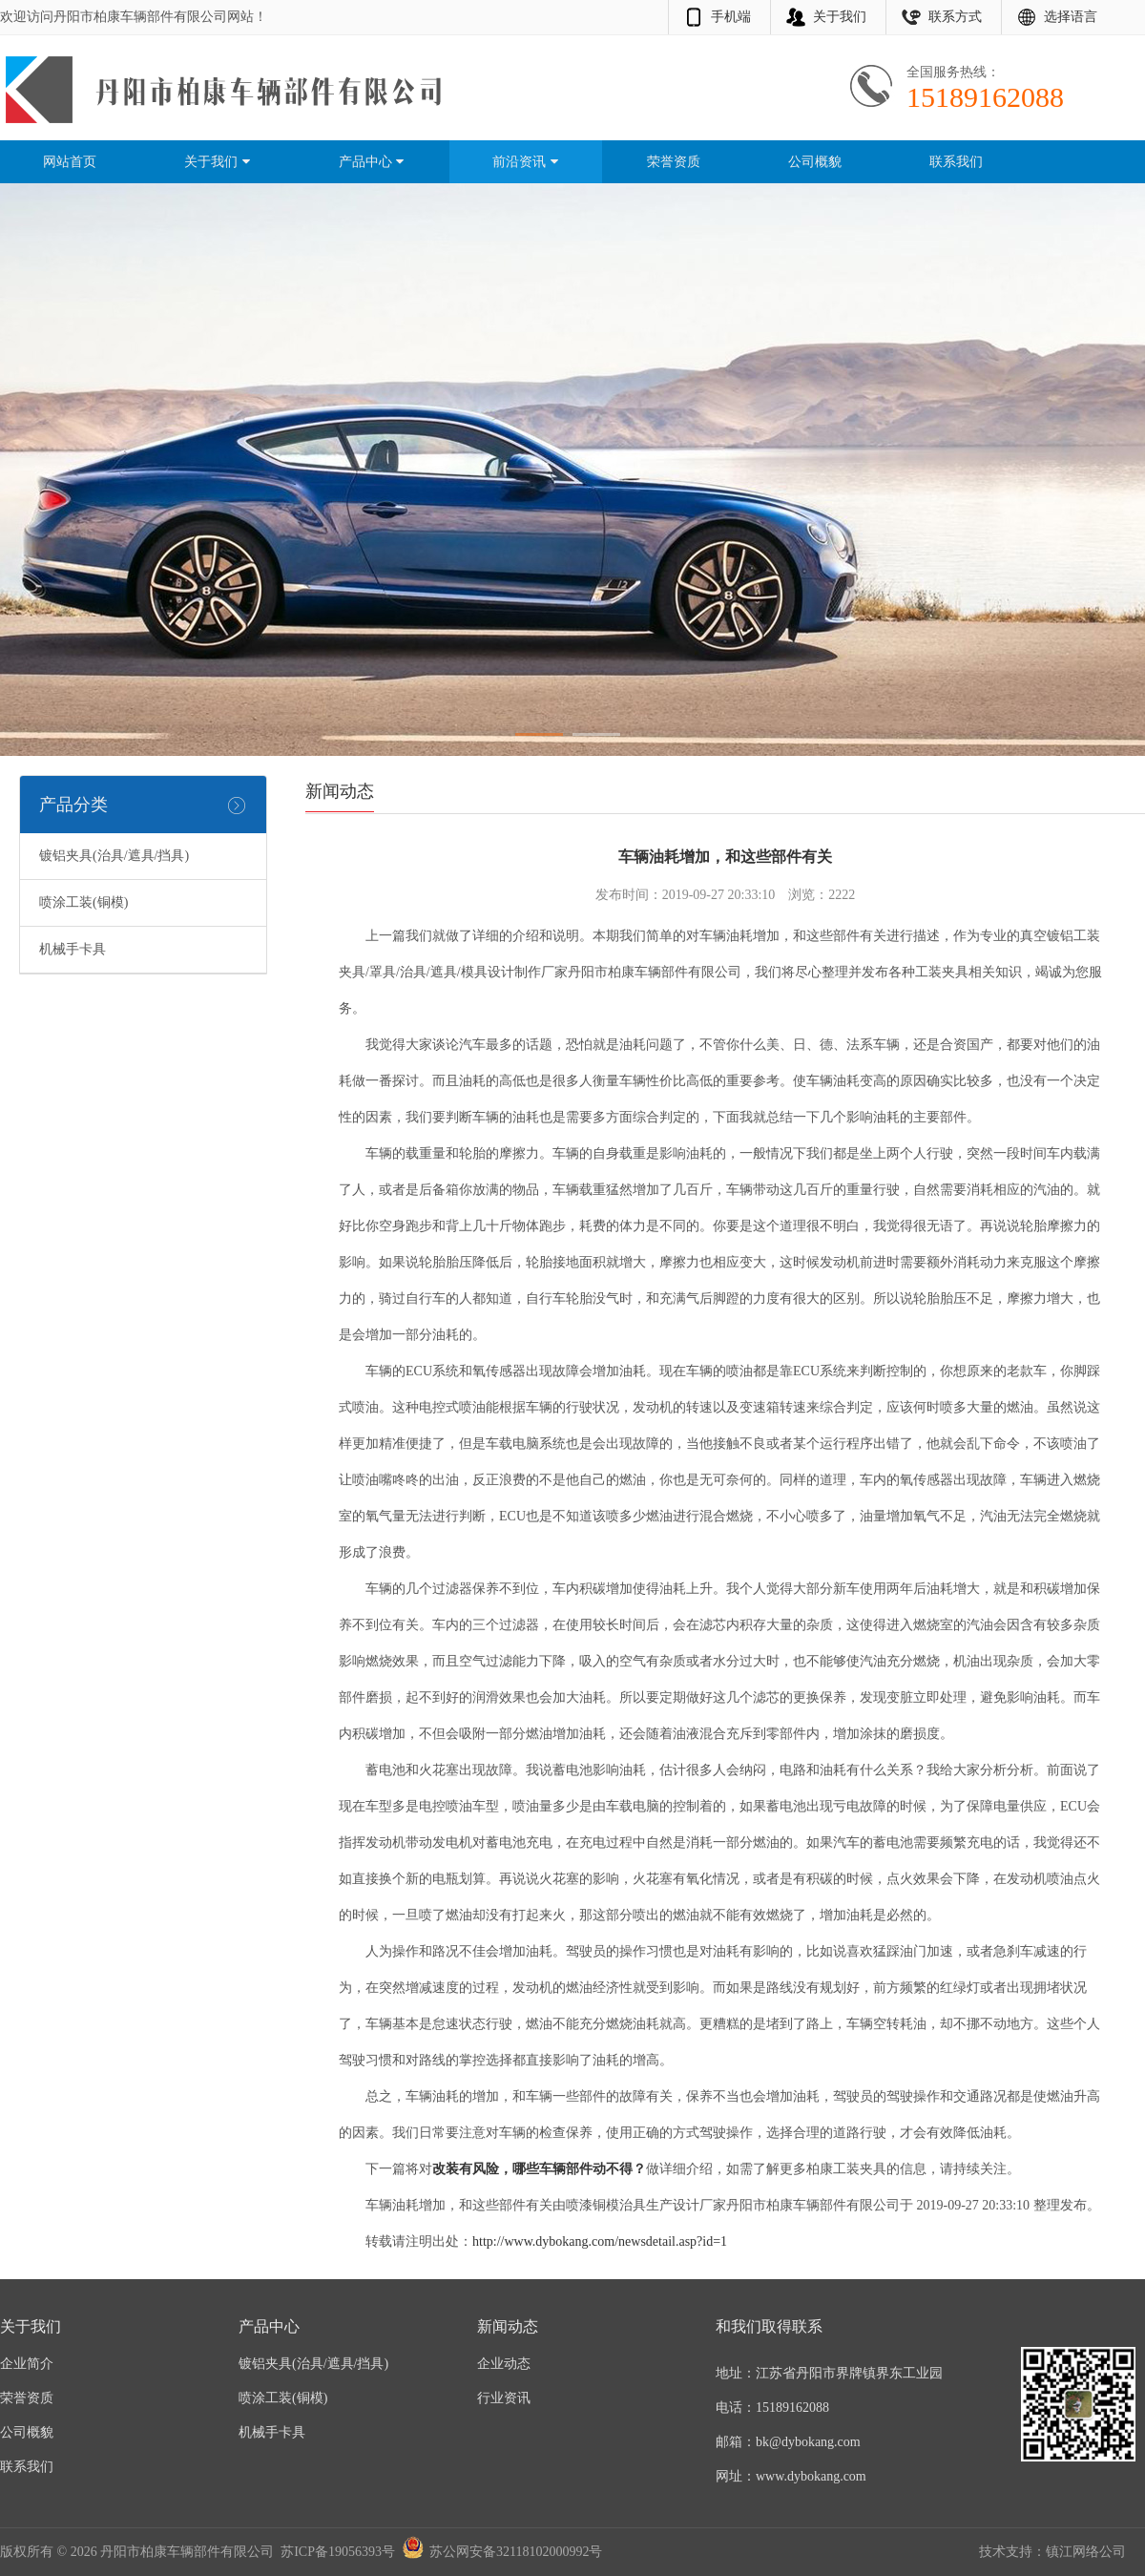 The image size is (1145, 2576). Describe the element at coordinates (1070, 17) in the screenshot. I see `选择语言` at that location.